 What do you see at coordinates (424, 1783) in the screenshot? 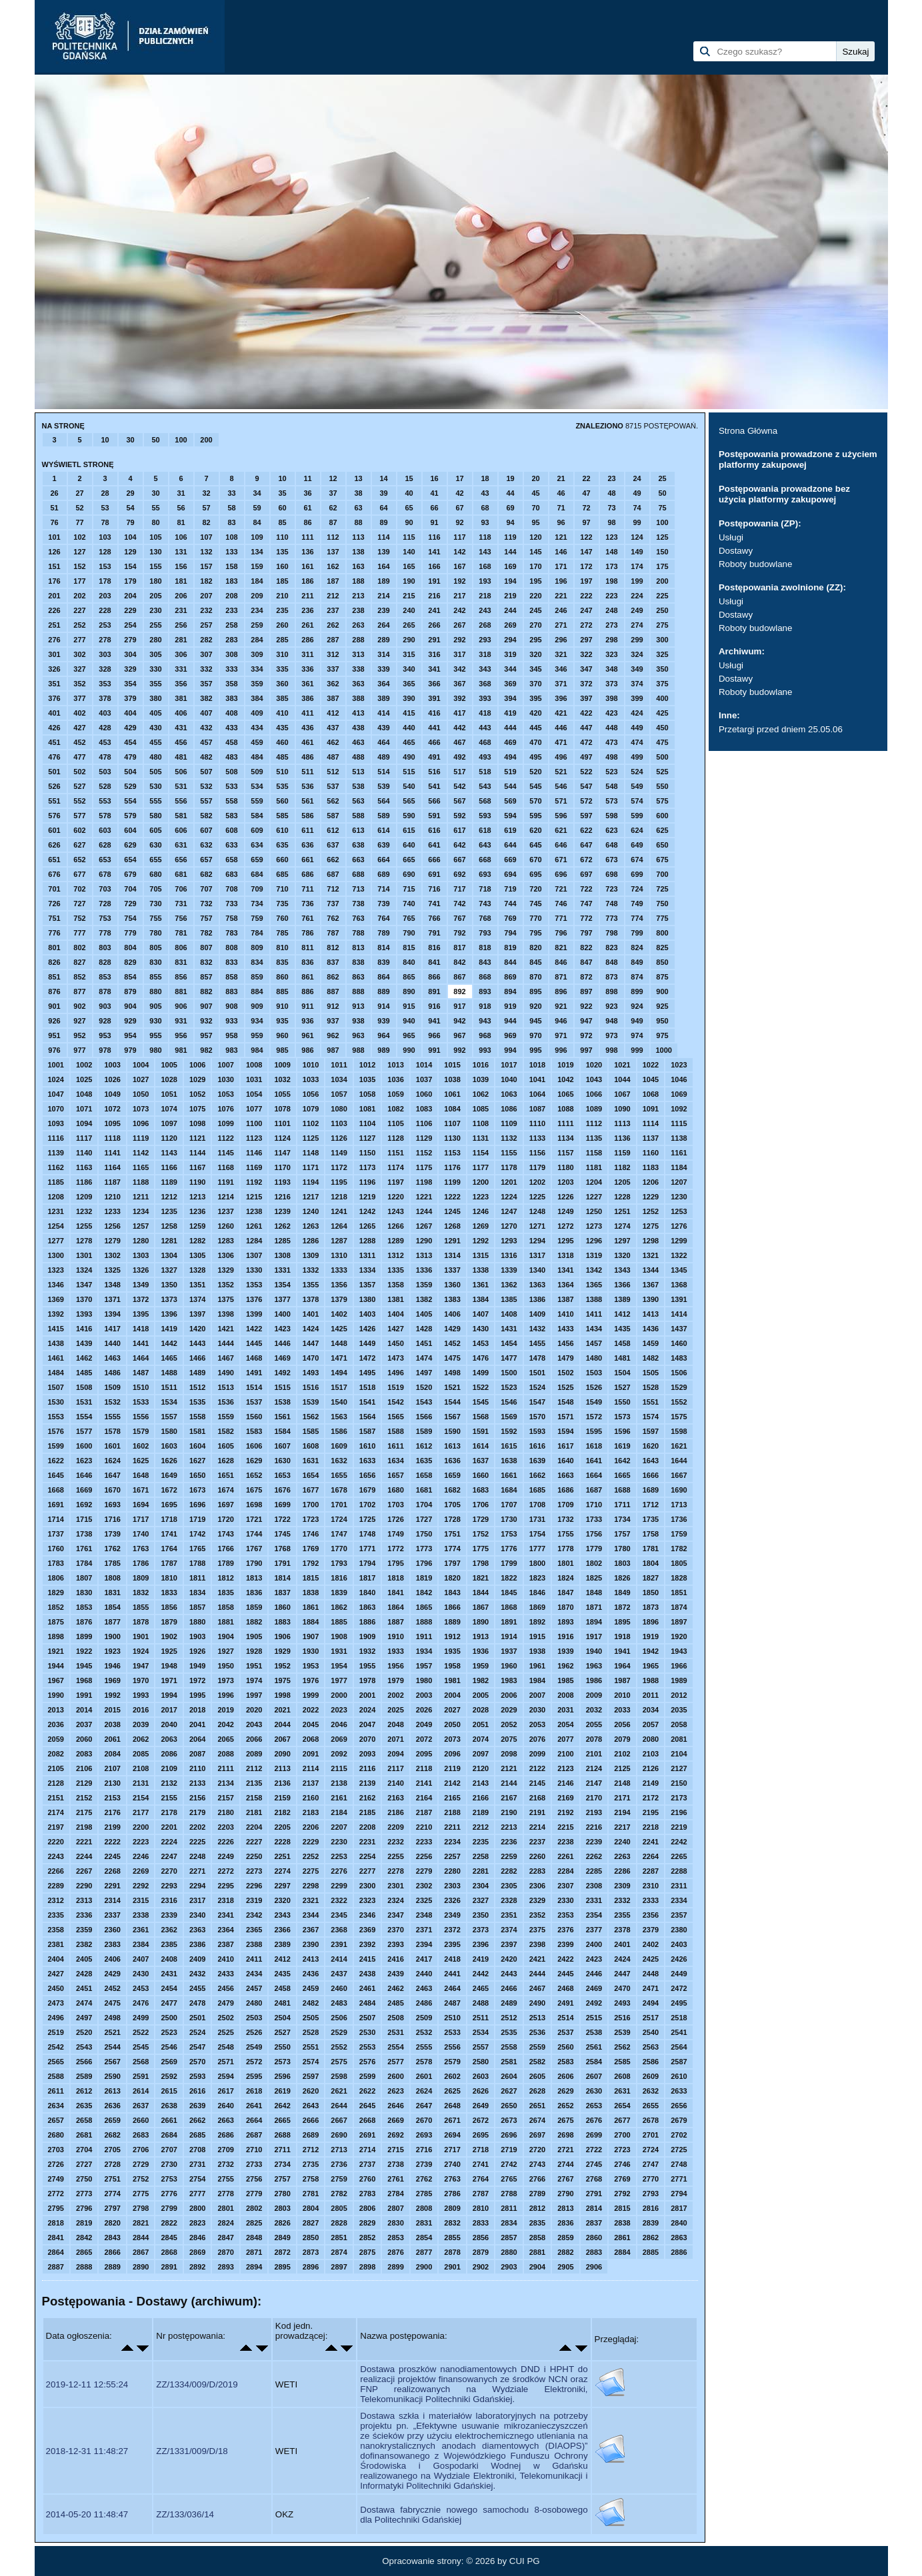
I see `2141` at bounding box center [424, 1783].